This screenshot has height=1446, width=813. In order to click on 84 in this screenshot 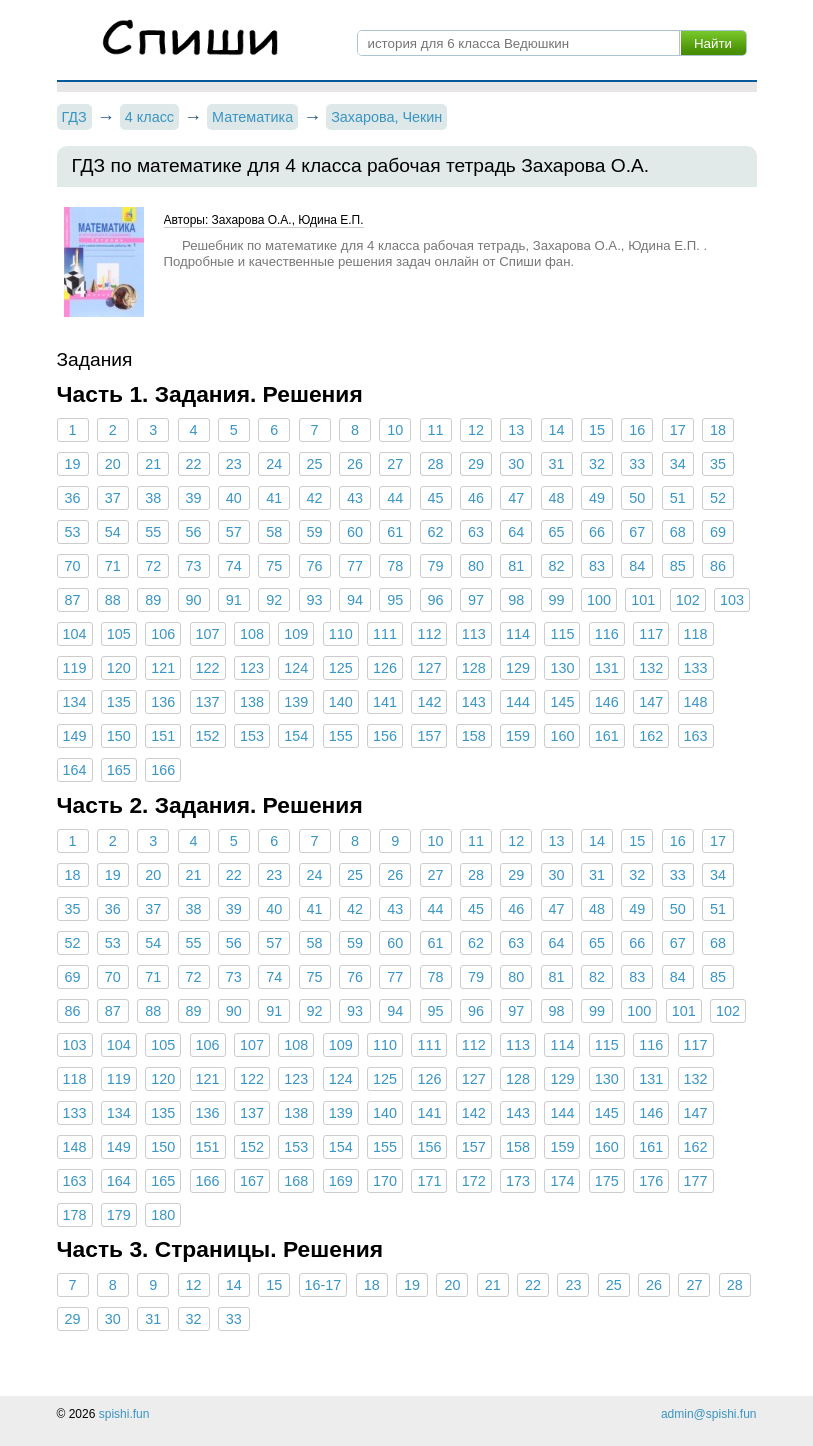, I will do `click(637, 566)`.